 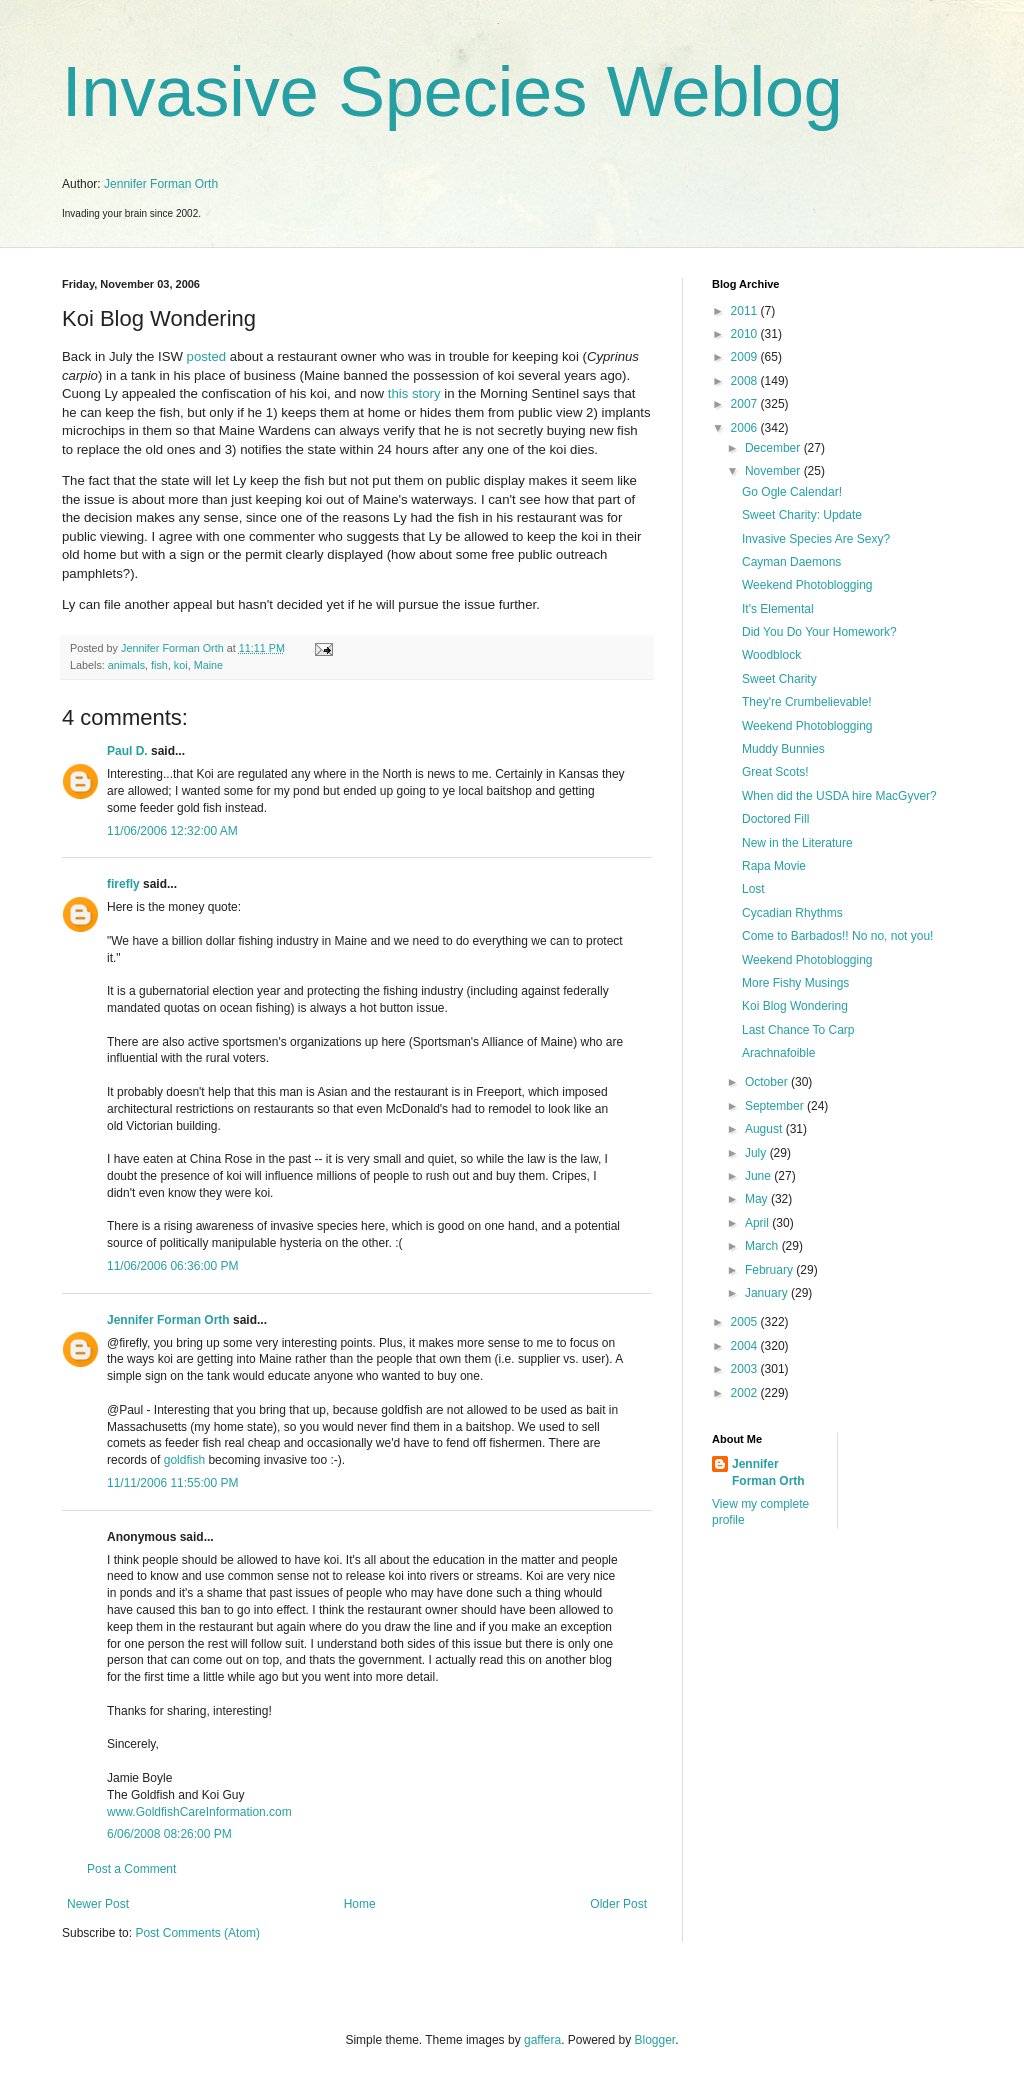 What do you see at coordinates (746, 1346) in the screenshot?
I see `2004` at bounding box center [746, 1346].